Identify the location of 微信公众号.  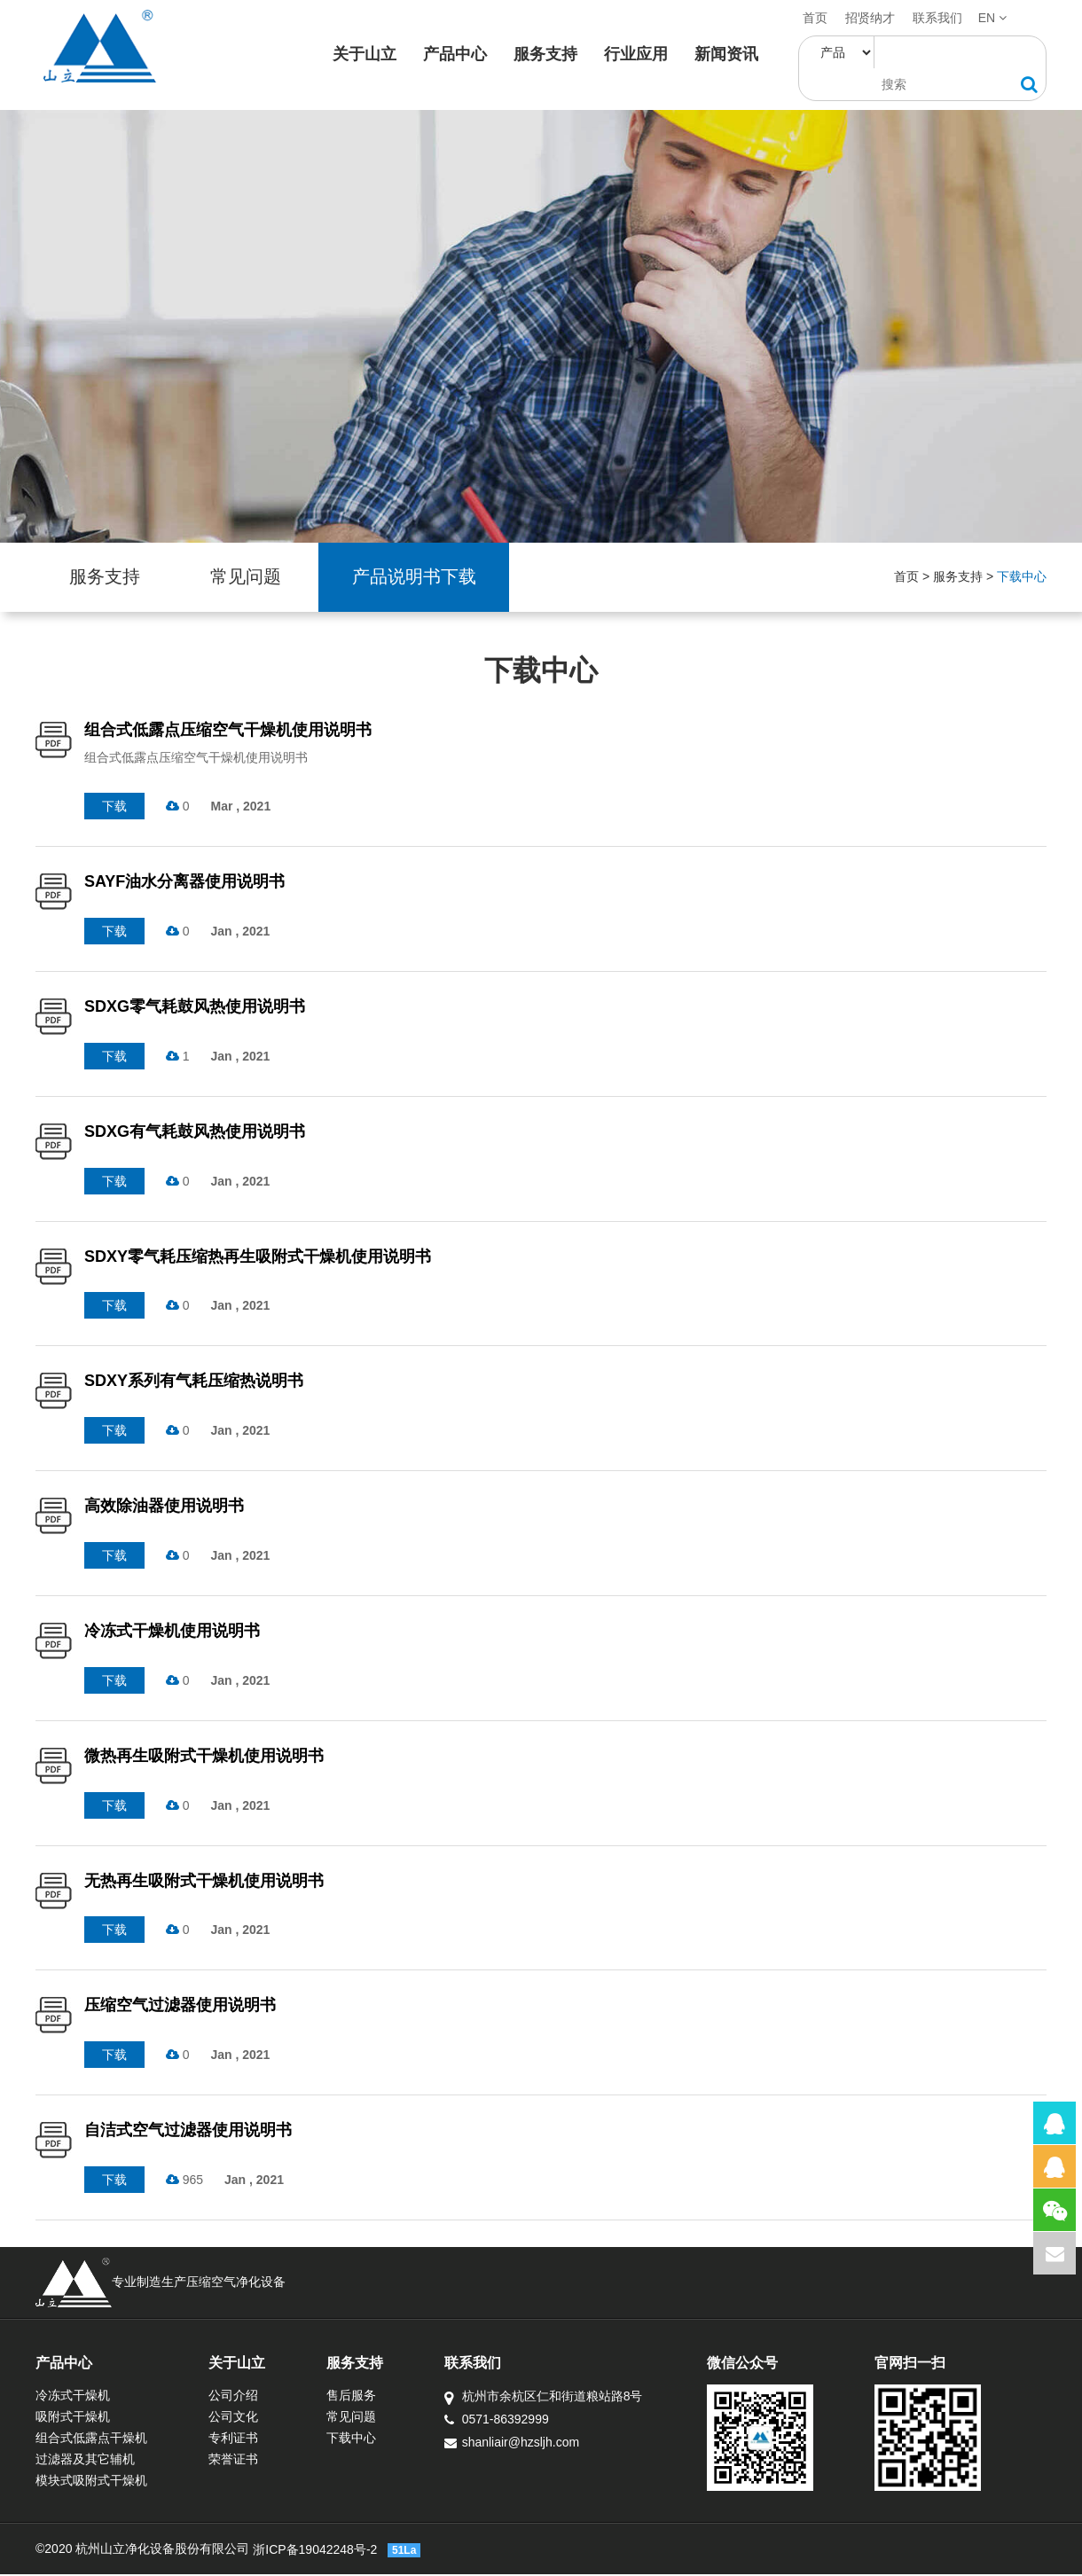
(764, 2365).